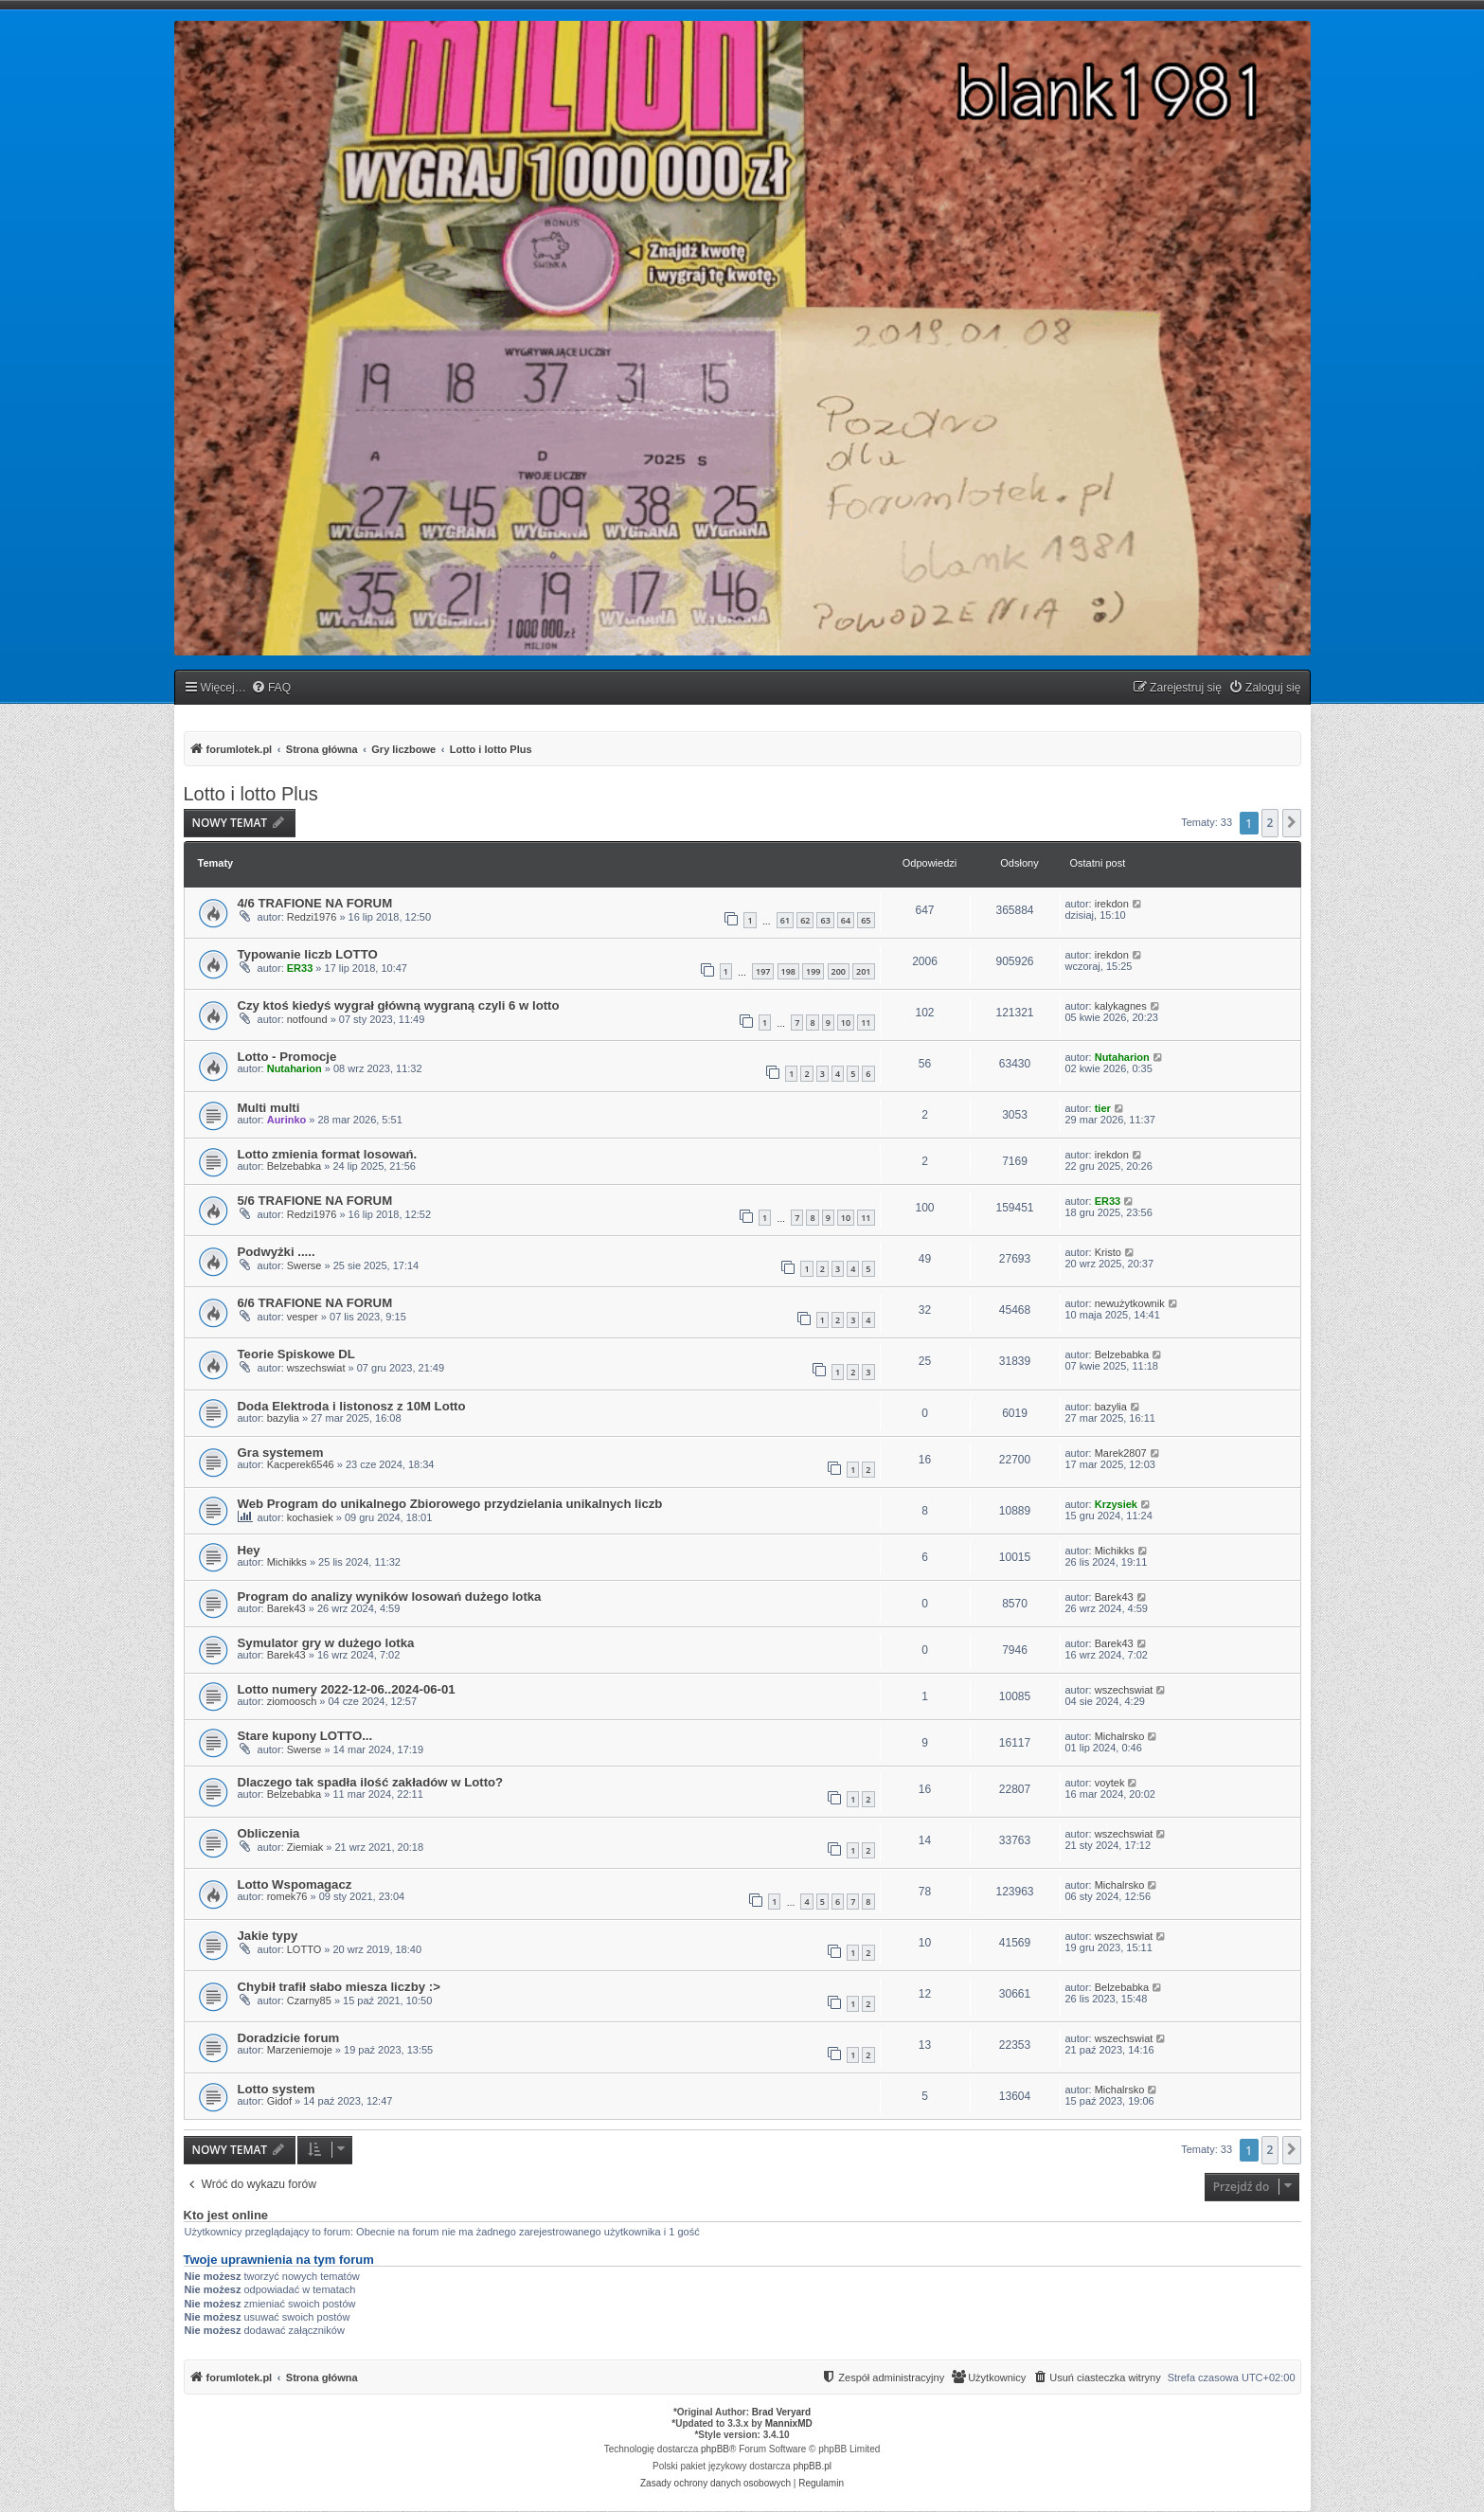  I want to click on Kto jest online, so click(226, 2215).